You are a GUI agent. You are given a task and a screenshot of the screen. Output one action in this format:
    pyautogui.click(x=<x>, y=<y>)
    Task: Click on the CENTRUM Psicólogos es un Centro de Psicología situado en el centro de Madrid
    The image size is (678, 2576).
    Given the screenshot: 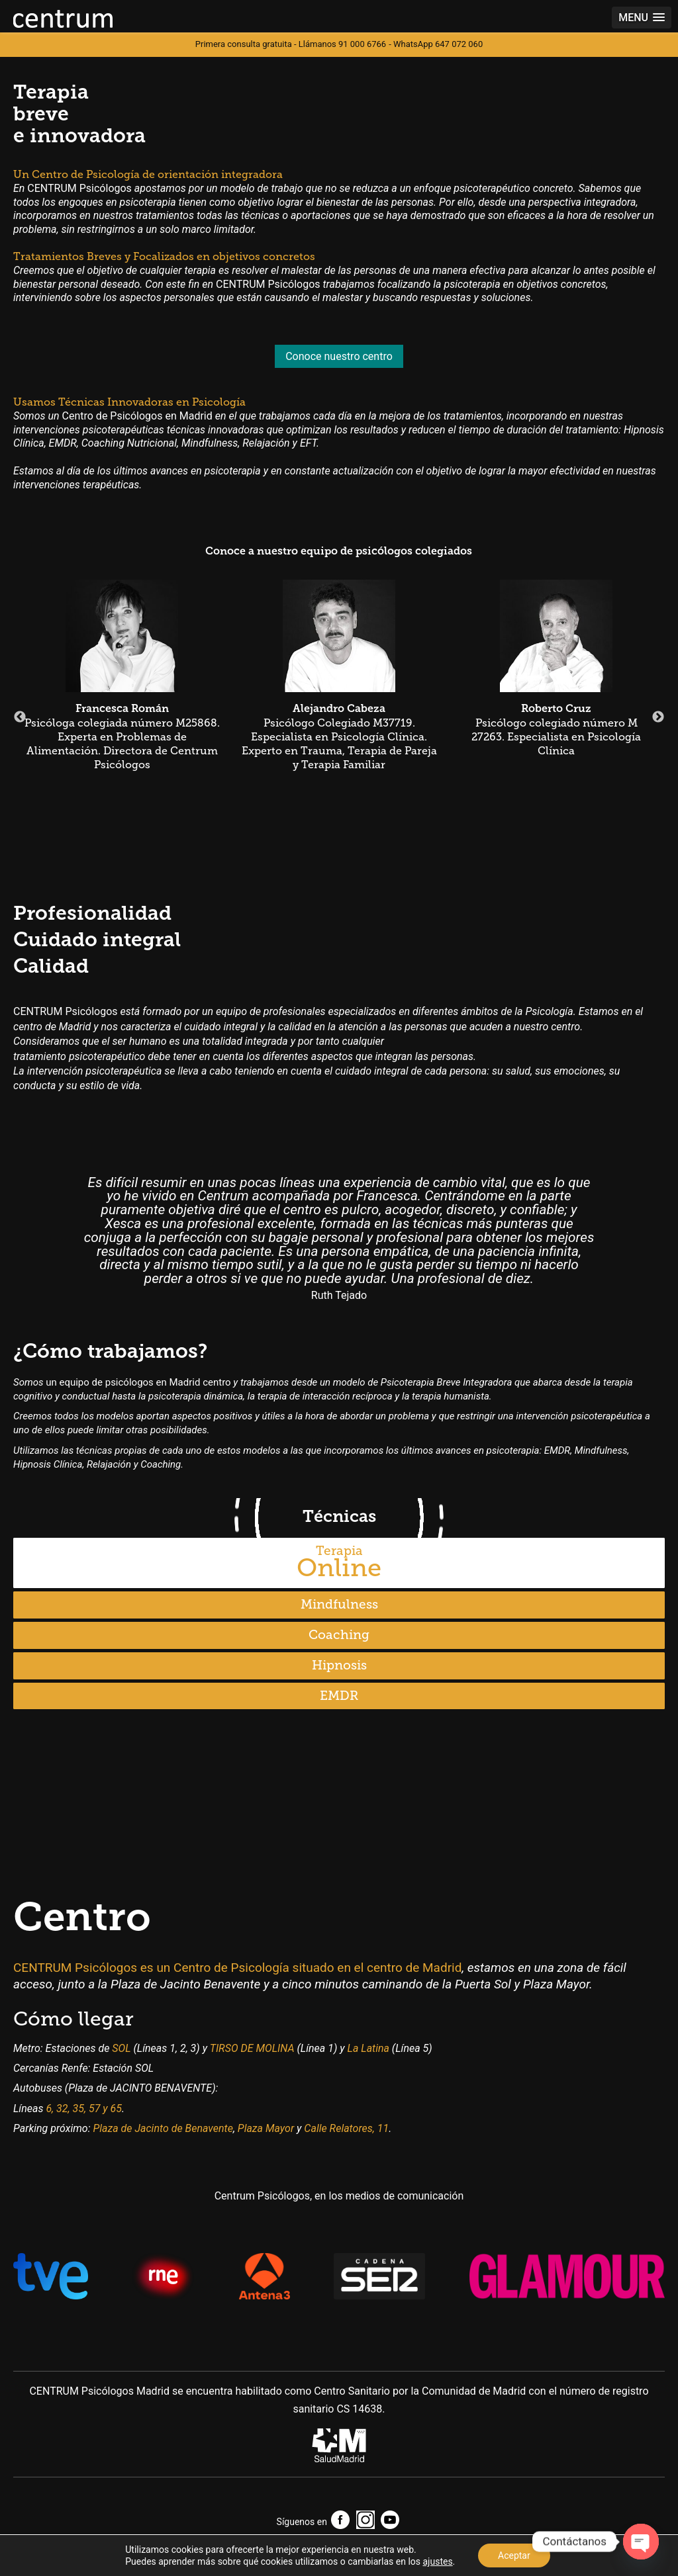 What is the action you would take?
    pyautogui.click(x=237, y=1967)
    